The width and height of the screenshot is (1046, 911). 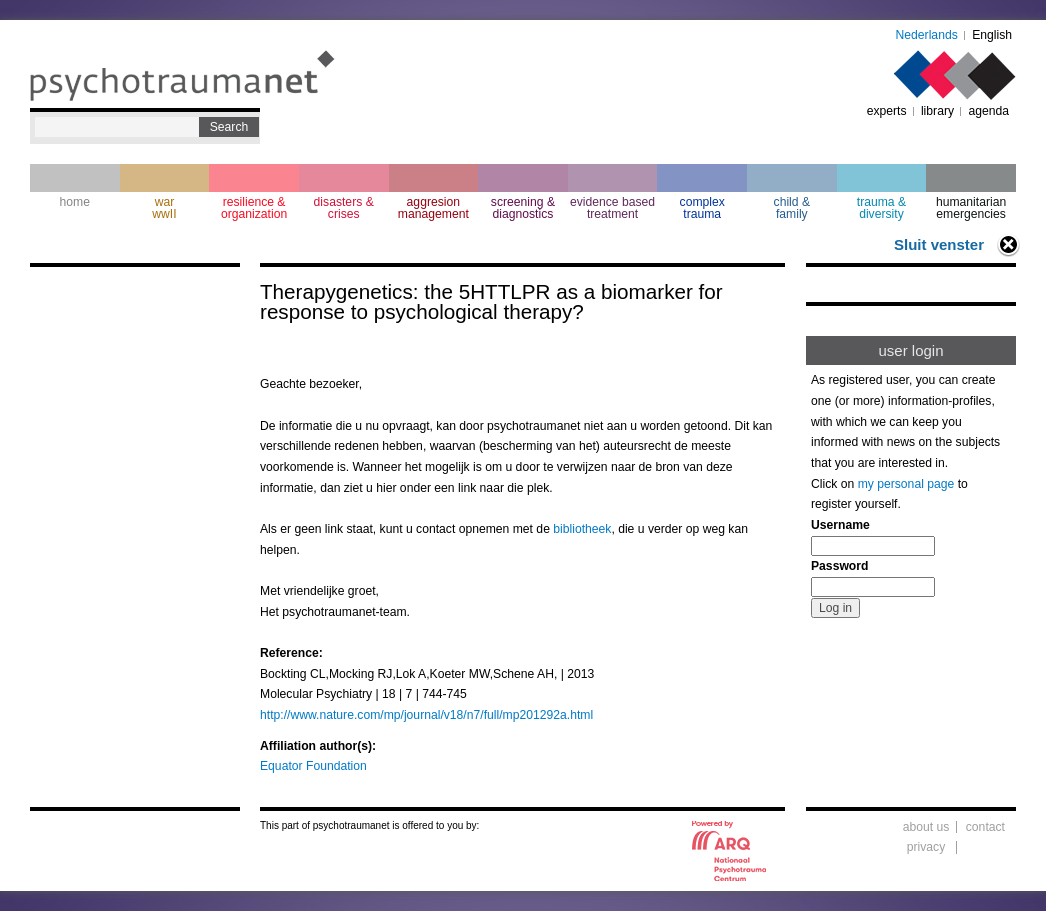 I want to click on resilience & organization, so click(x=254, y=208).